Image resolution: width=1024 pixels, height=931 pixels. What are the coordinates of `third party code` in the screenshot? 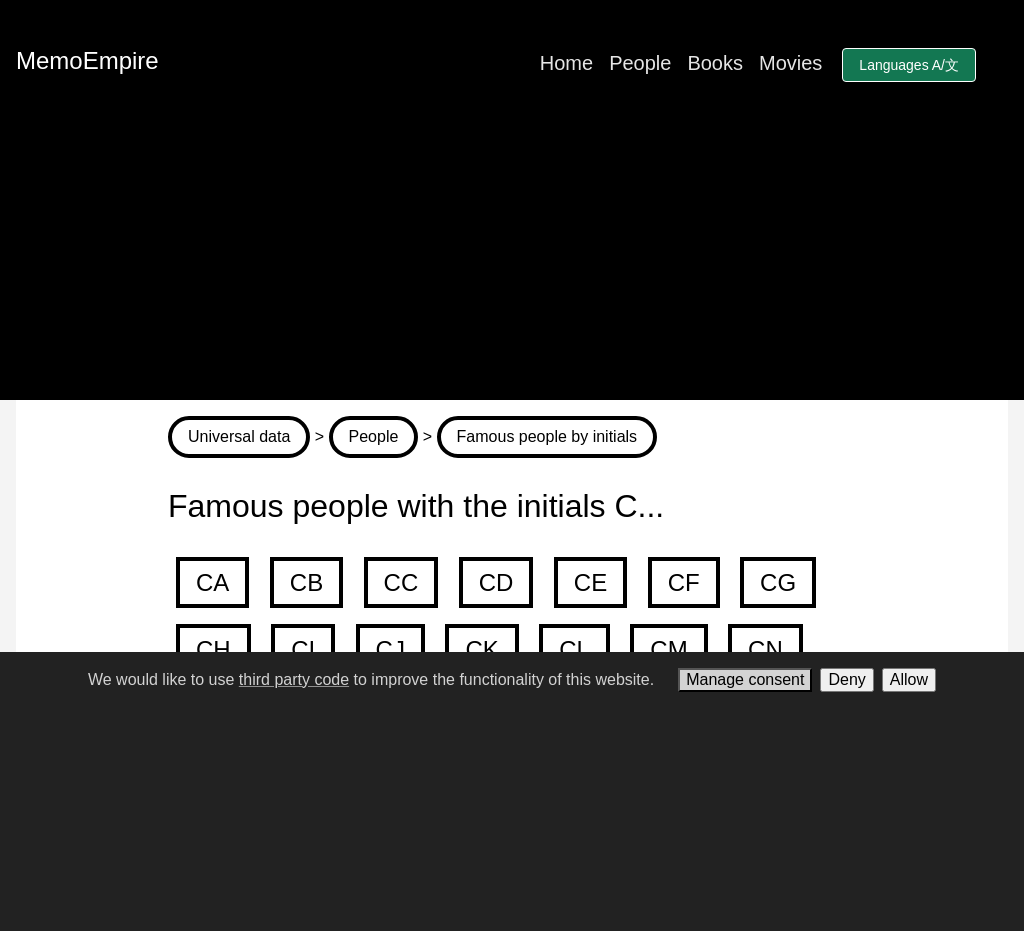 It's located at (294, 679).